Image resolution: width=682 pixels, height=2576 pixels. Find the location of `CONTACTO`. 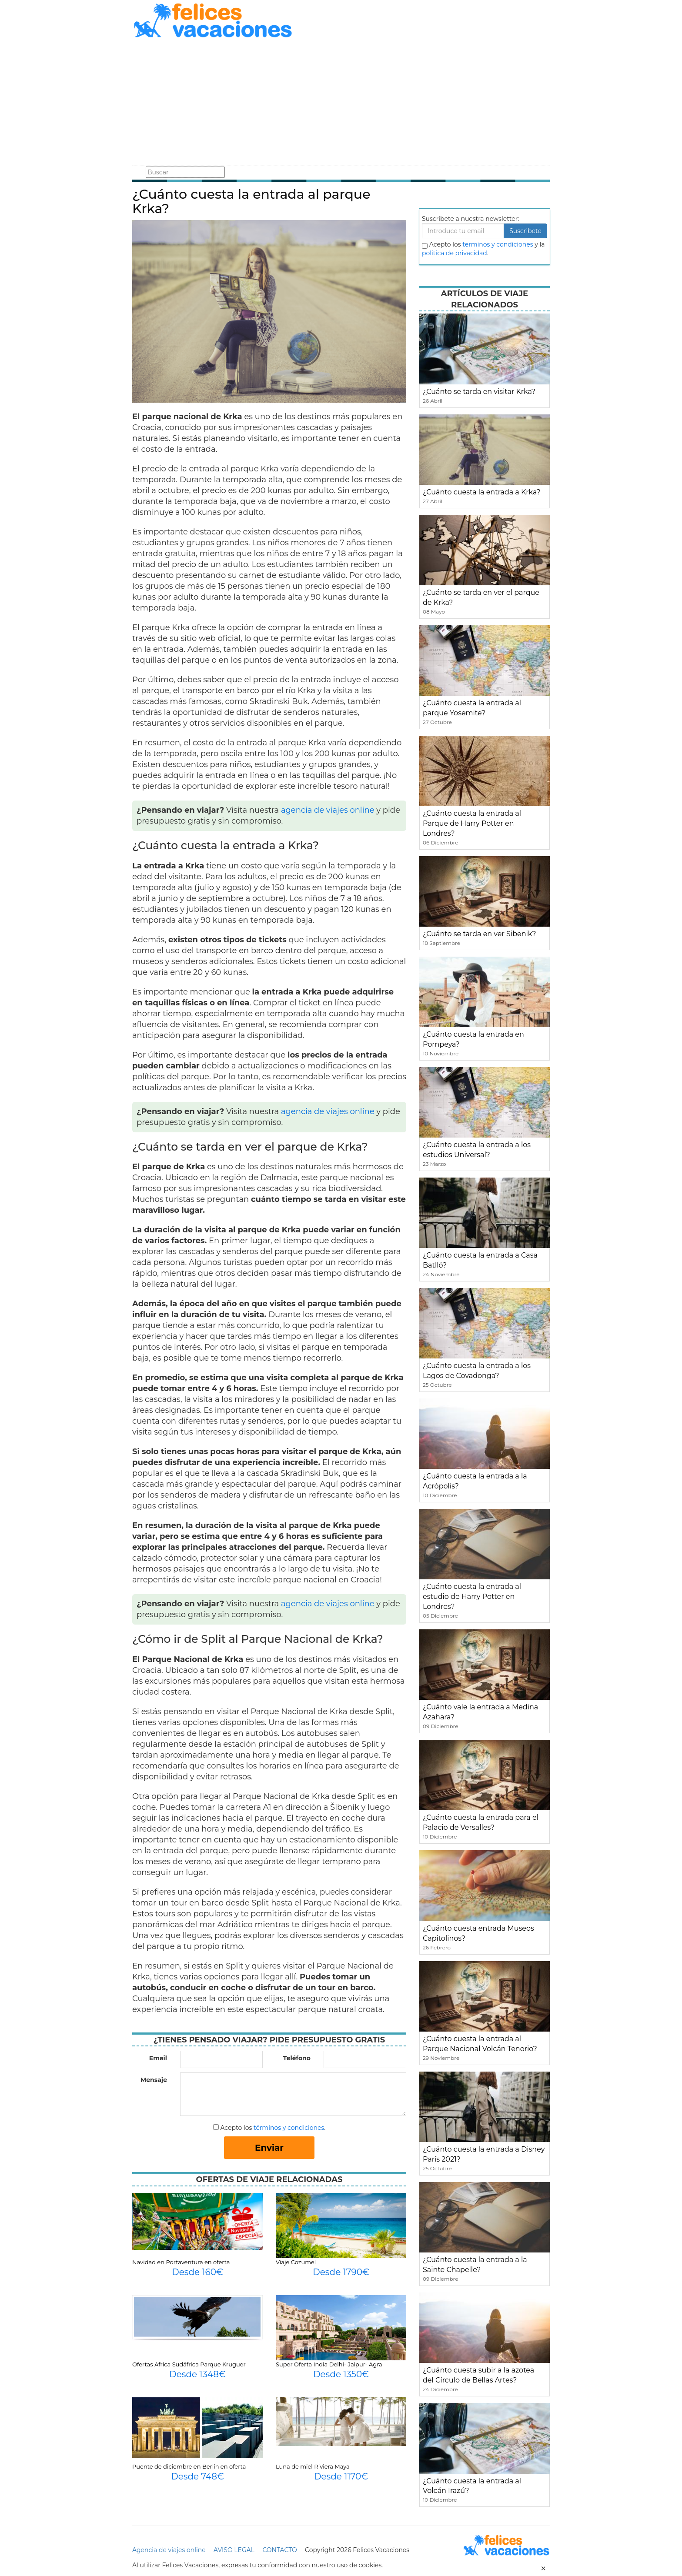

CONTACTO is located at coordinates (279, 2550).